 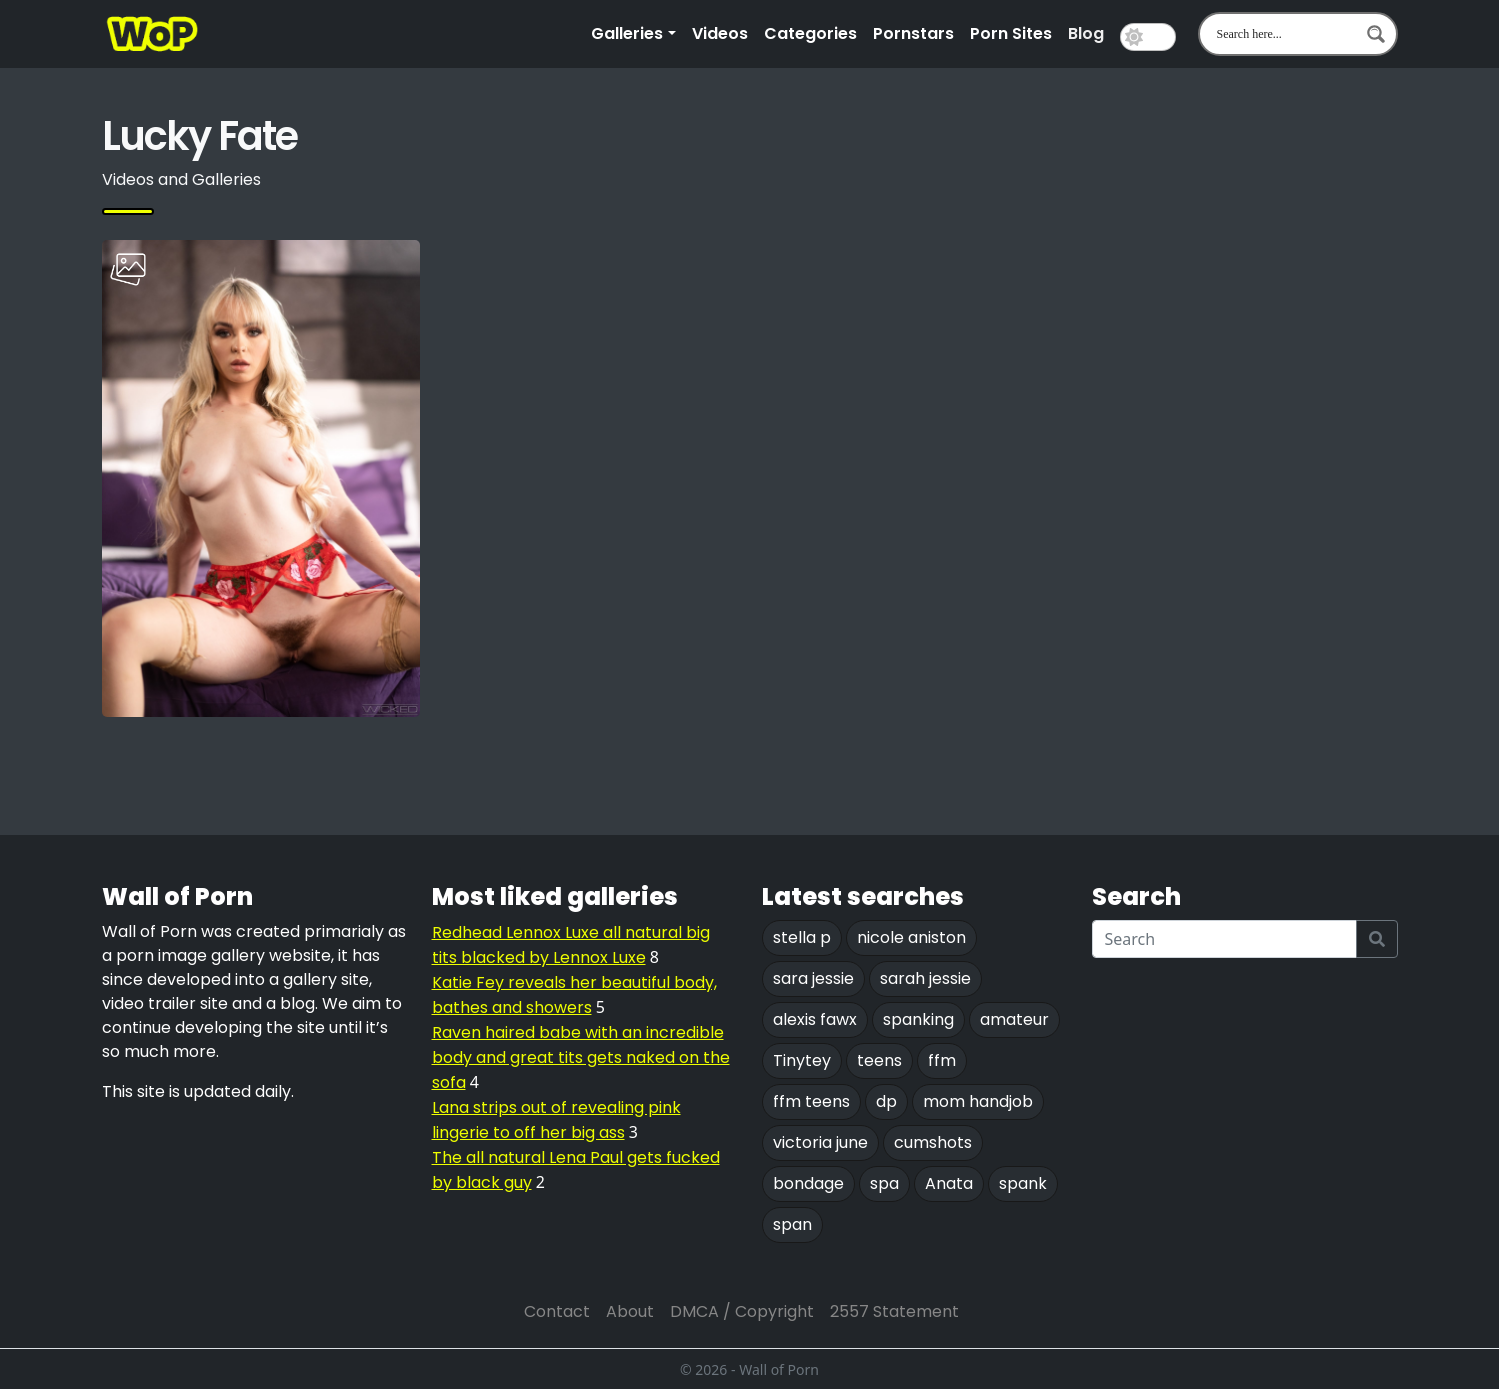 I want to click on teens, so click(x=879, y=1060).